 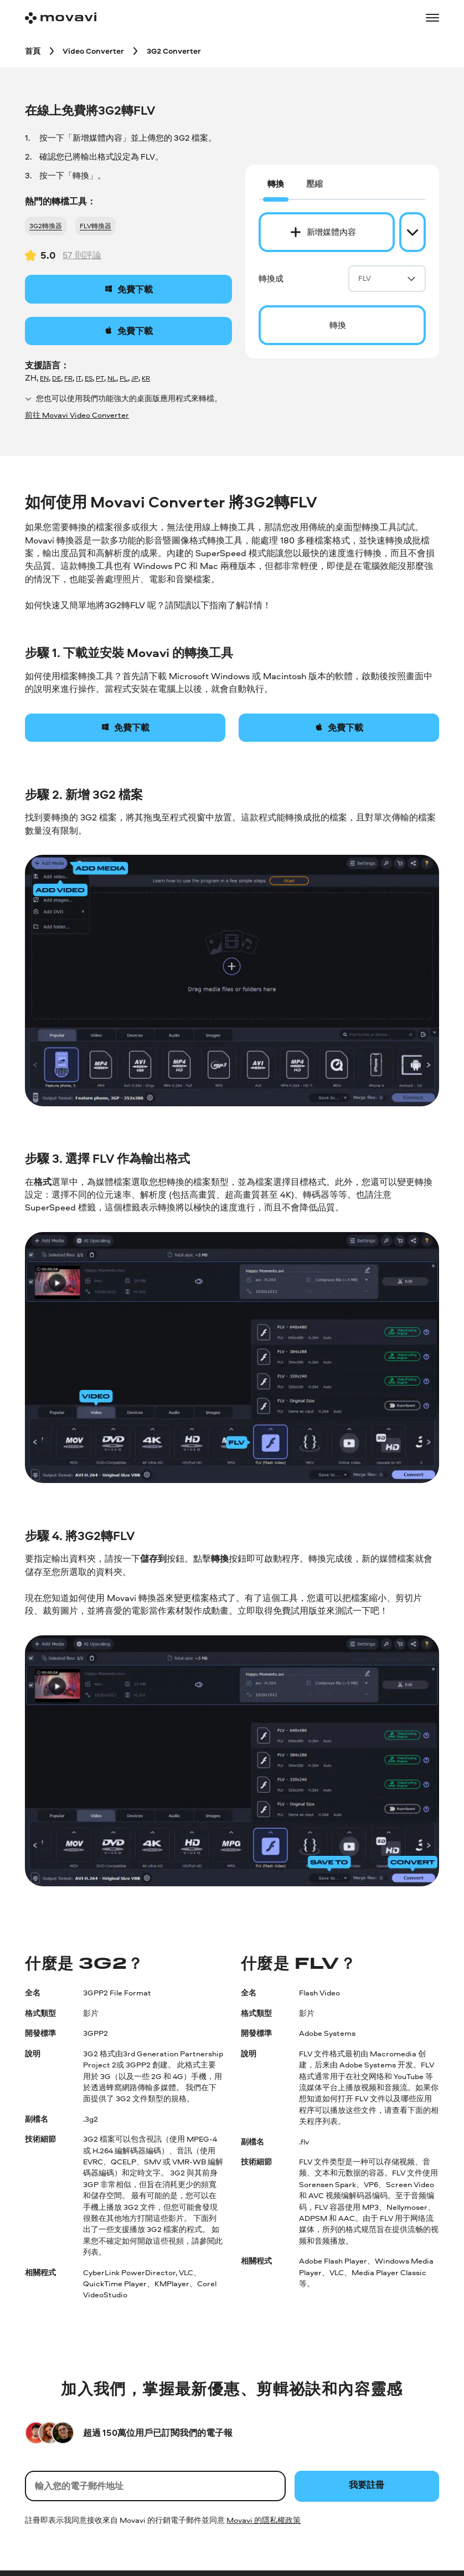 I want to click on [Open menu], so click(x=432, y=17).